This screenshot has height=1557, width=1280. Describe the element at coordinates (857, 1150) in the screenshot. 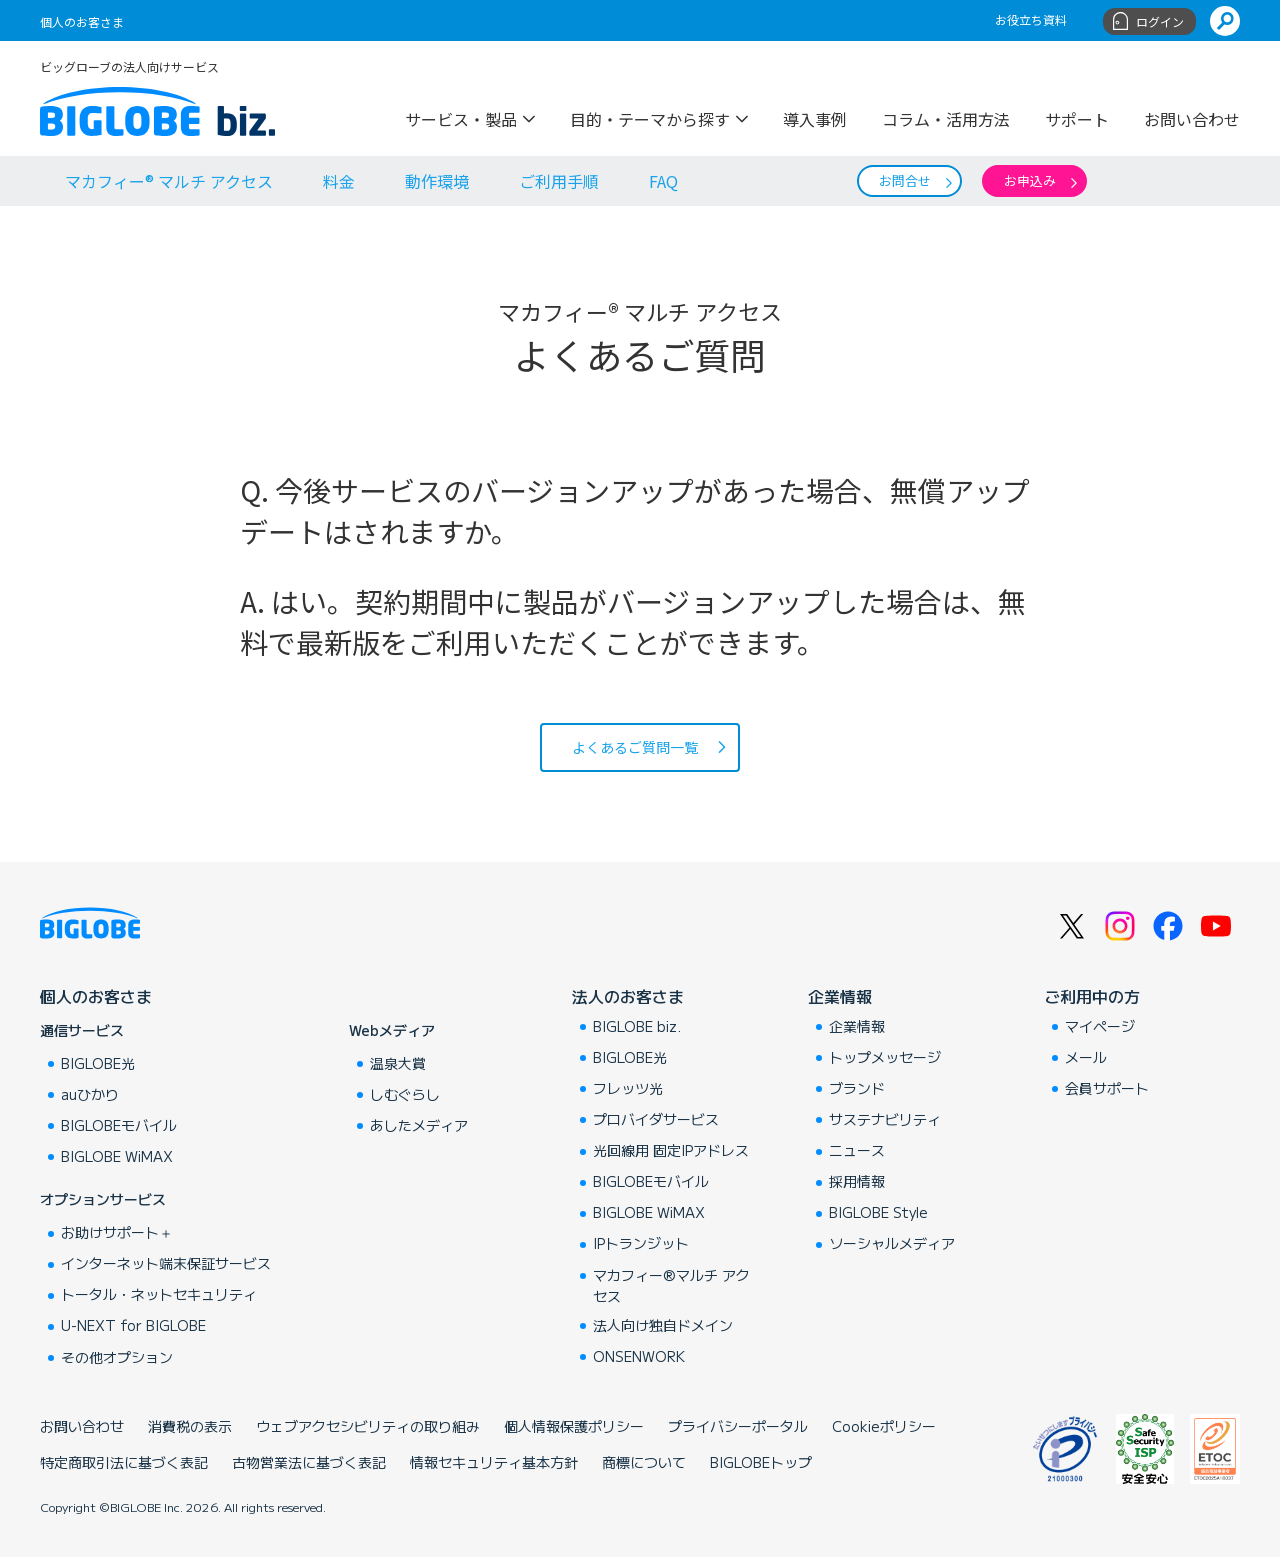

I see `ニュース` at that location.